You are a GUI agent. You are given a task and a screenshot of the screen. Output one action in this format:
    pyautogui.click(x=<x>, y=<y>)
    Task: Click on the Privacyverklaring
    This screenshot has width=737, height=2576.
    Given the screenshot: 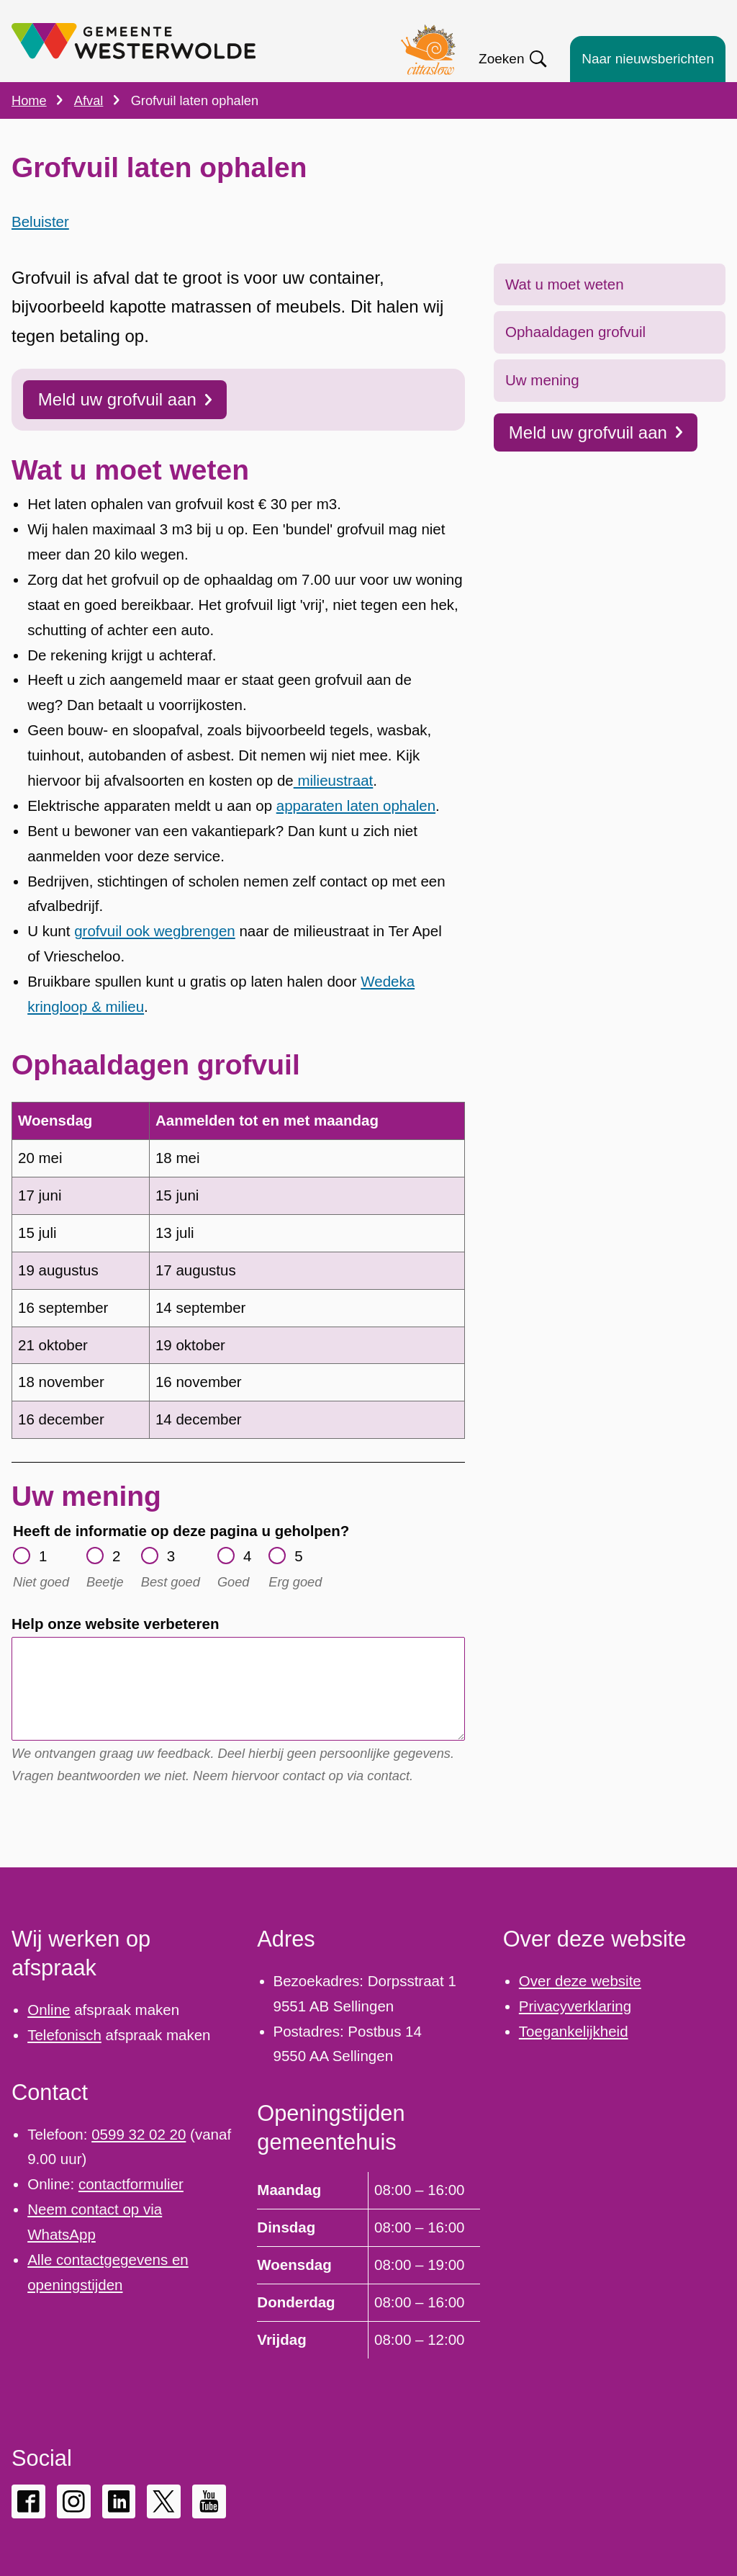 What is the action you would take?
    pyautogui.click(x=575, y=2006)
    